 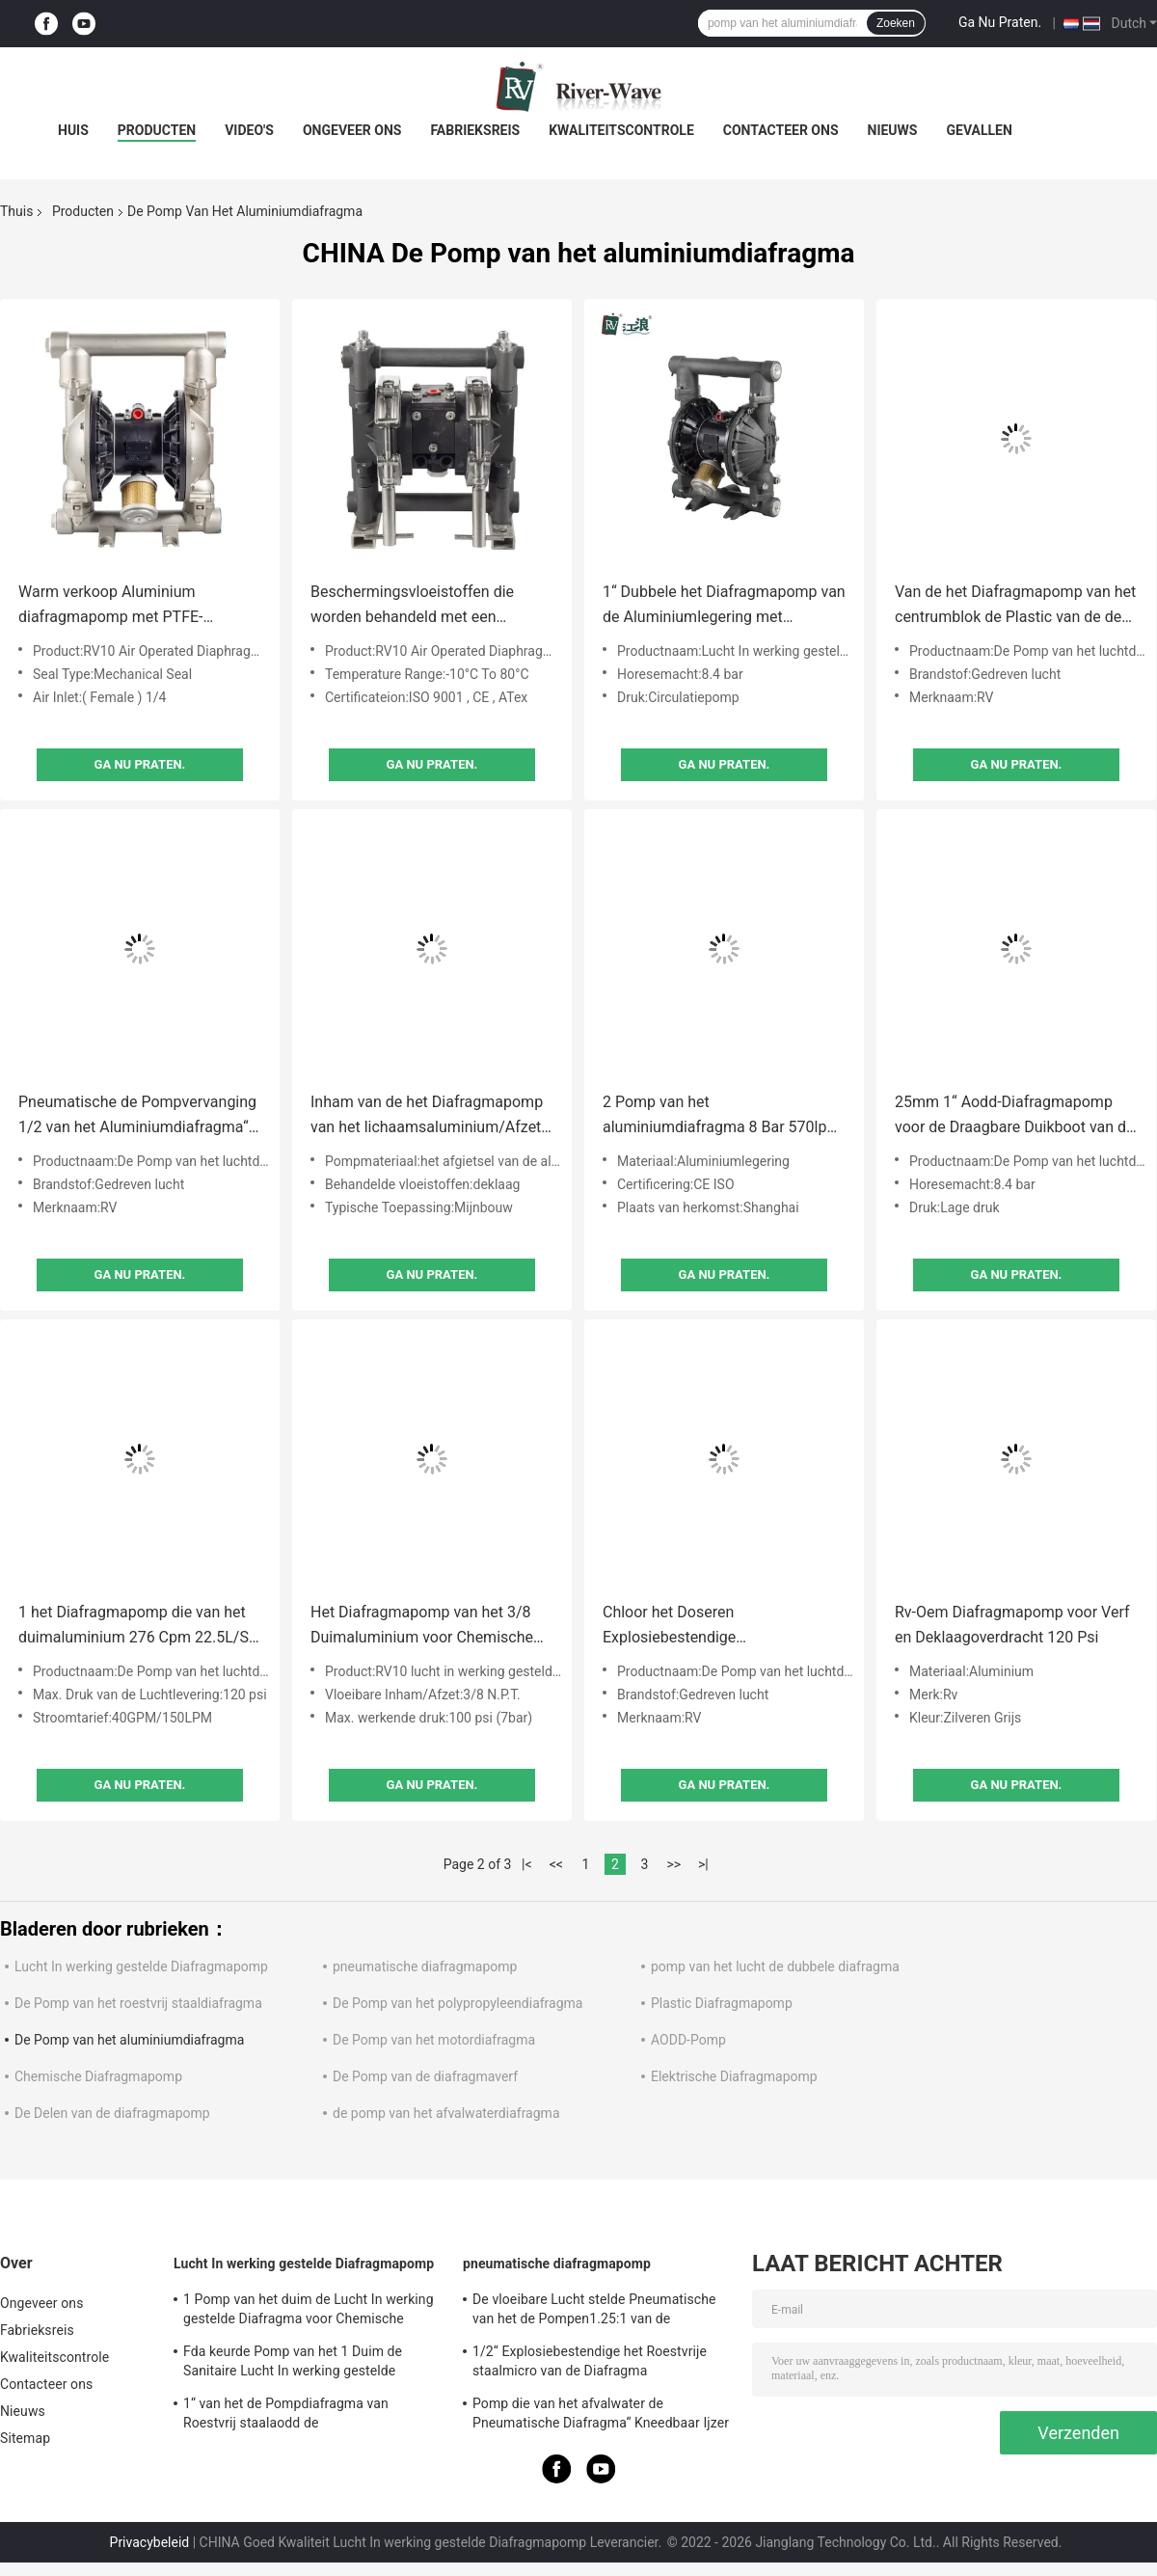 What do you see at coordinates (25, 2438) in the screenshot?
I see `Sitemap` at bounding box center [25, 2438].